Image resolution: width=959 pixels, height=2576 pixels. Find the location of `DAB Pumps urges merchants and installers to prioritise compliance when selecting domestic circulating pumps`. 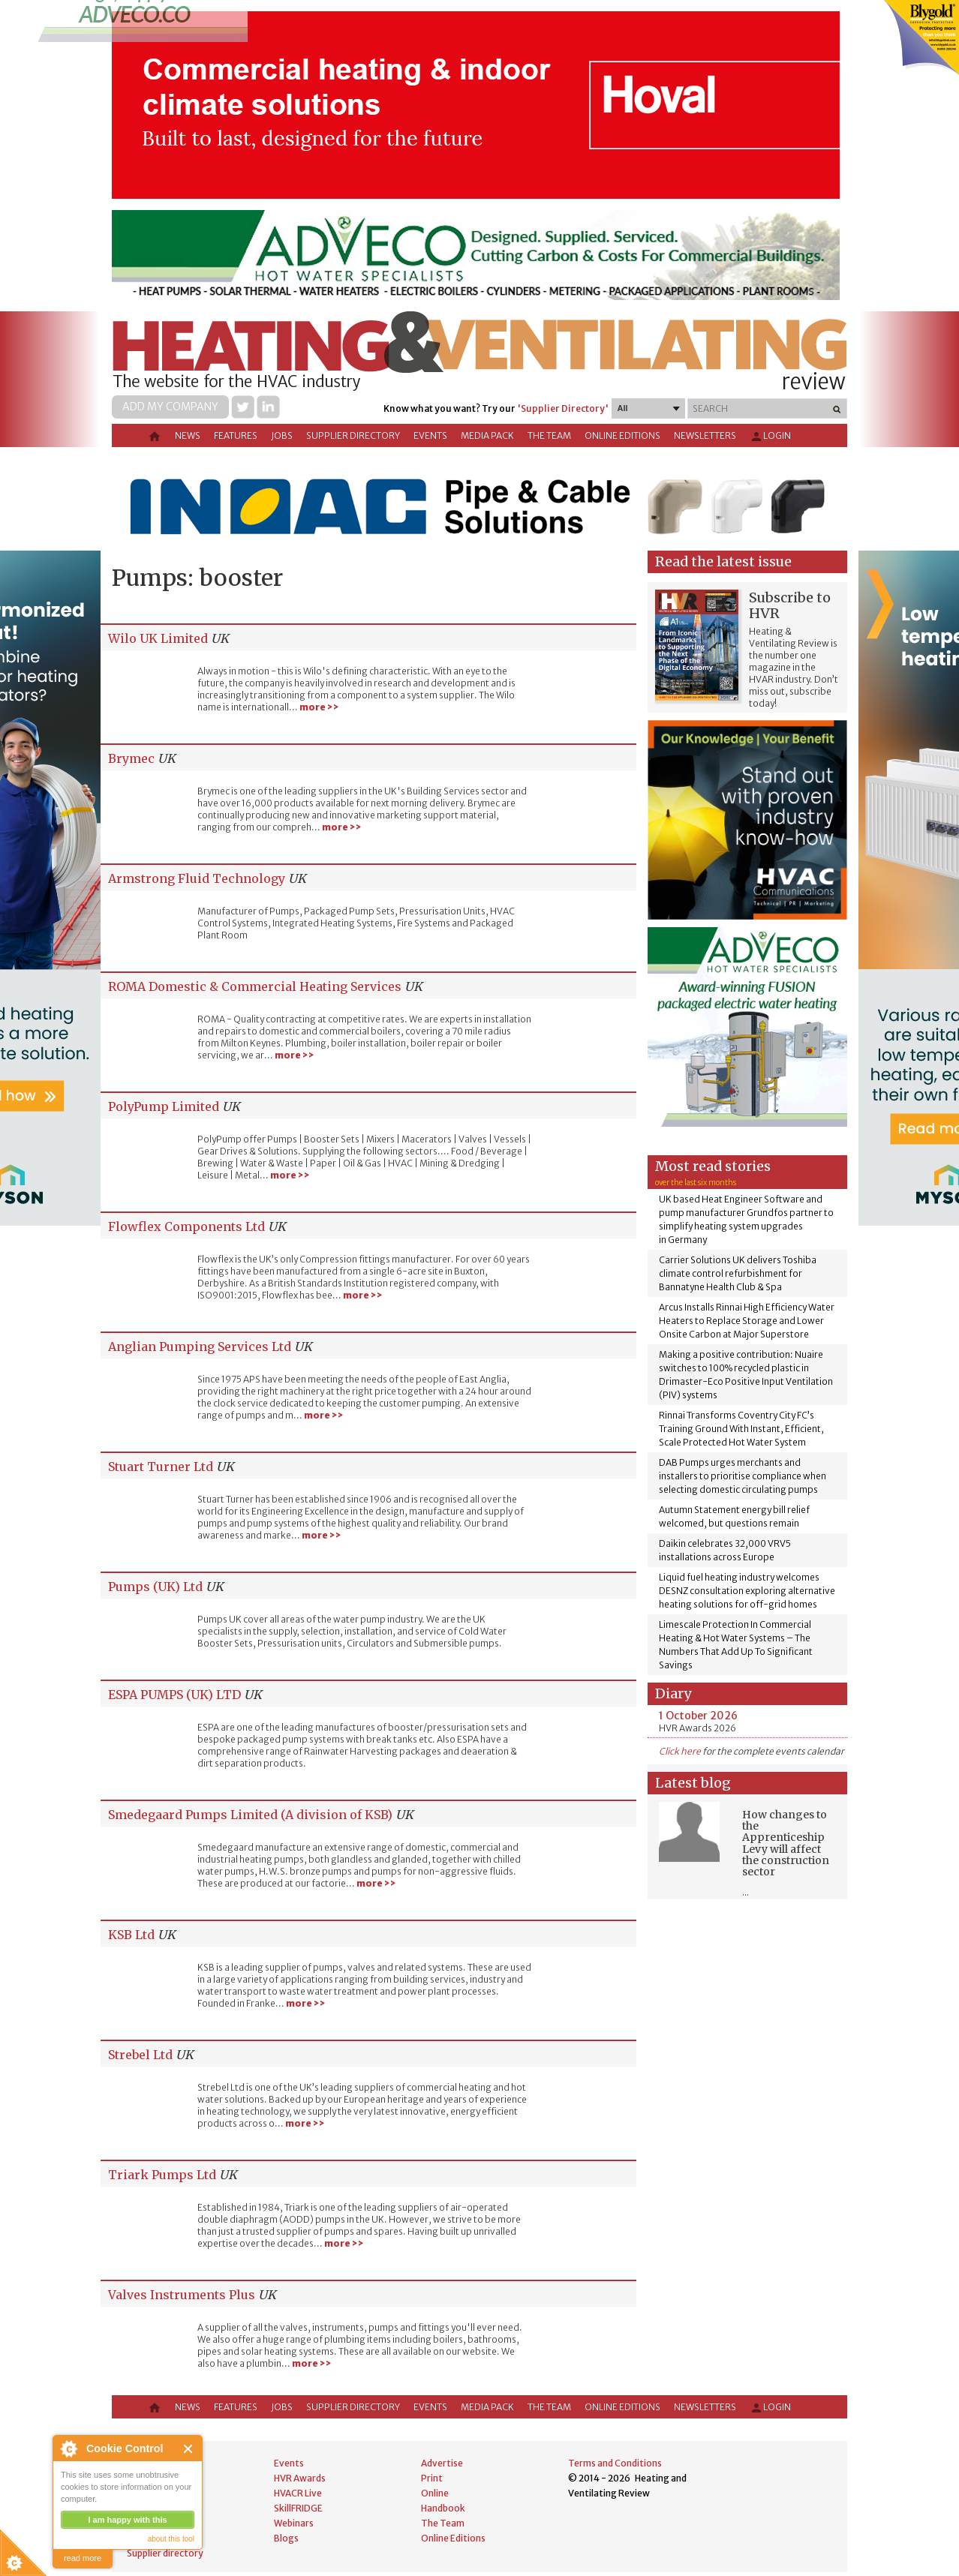

DAB Pumps urges merchants and installers to prioritise compliance when selecting domestic circulating pumps is located at coordinates (742, 1476).